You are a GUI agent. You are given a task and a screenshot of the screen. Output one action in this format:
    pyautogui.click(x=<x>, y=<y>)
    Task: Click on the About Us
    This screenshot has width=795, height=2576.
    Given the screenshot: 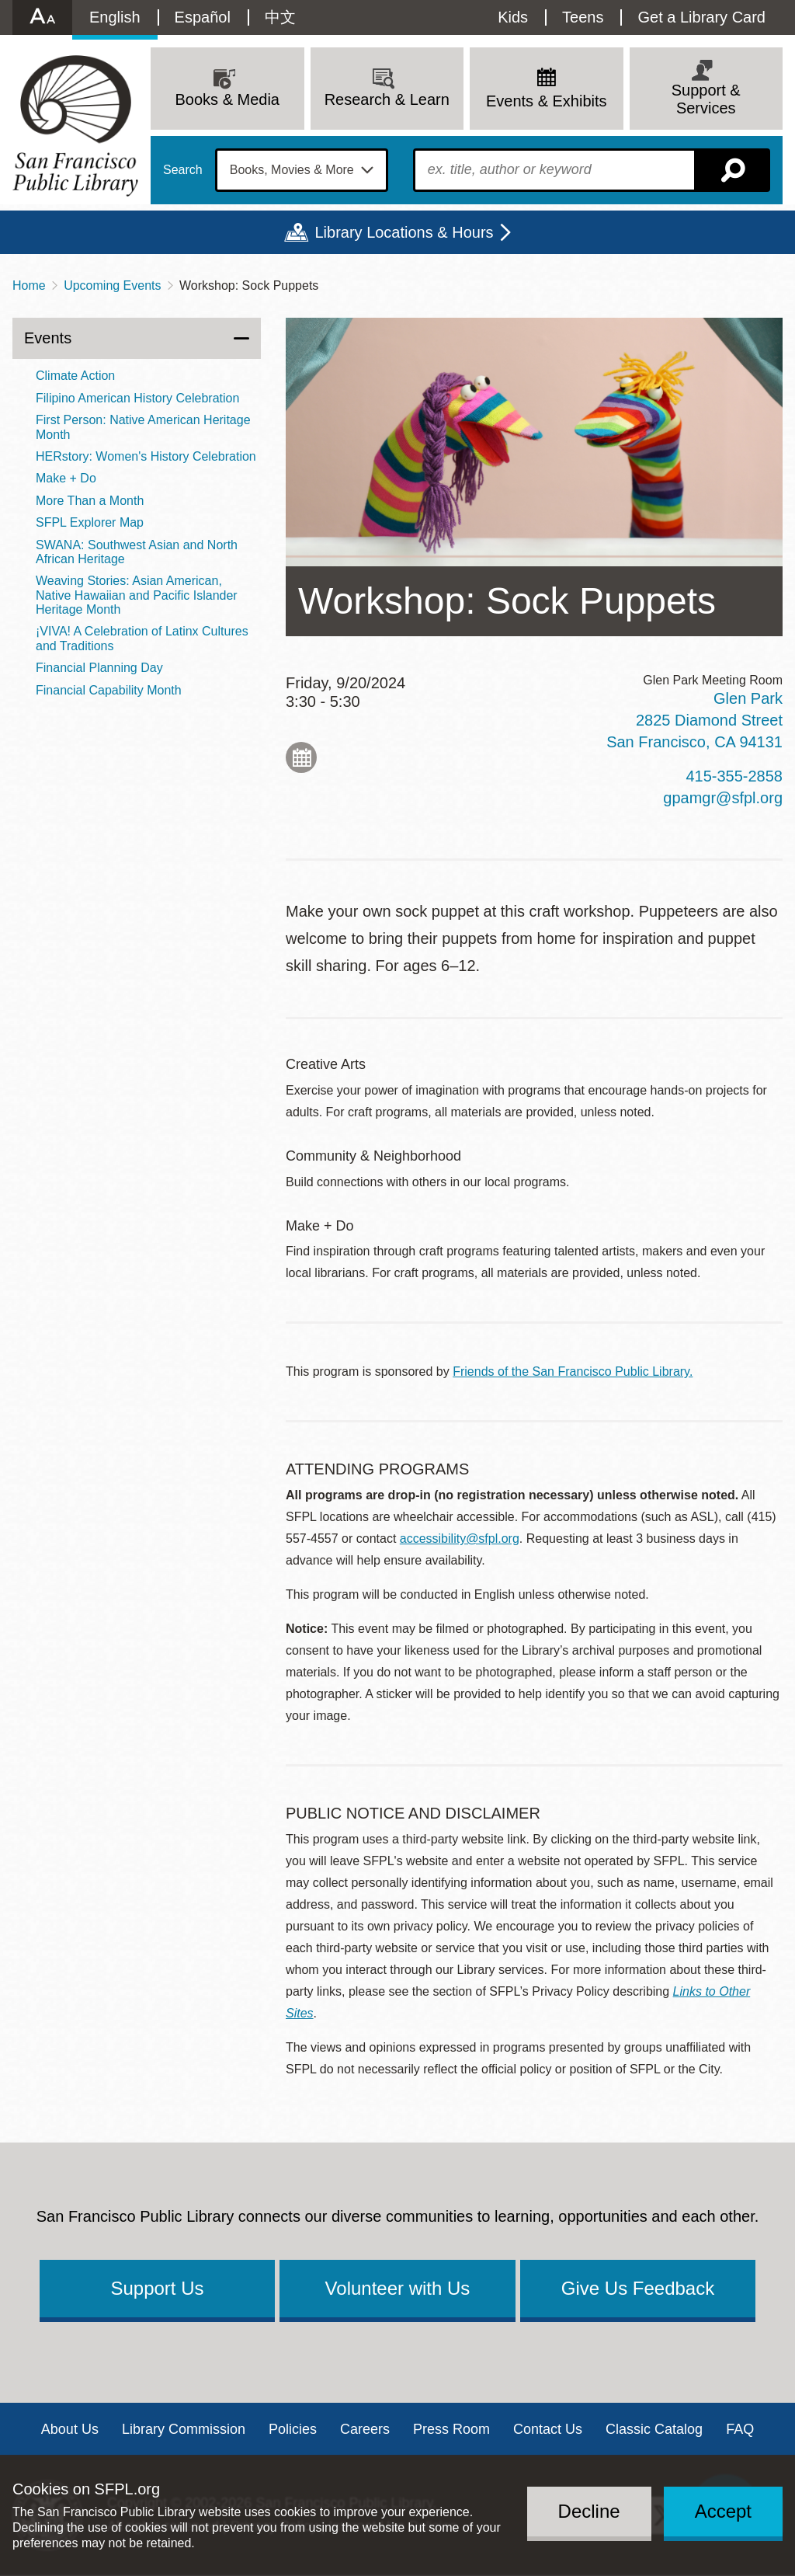 What is the action you would take?
    pyautogui.click(x=70, y=2429)
    